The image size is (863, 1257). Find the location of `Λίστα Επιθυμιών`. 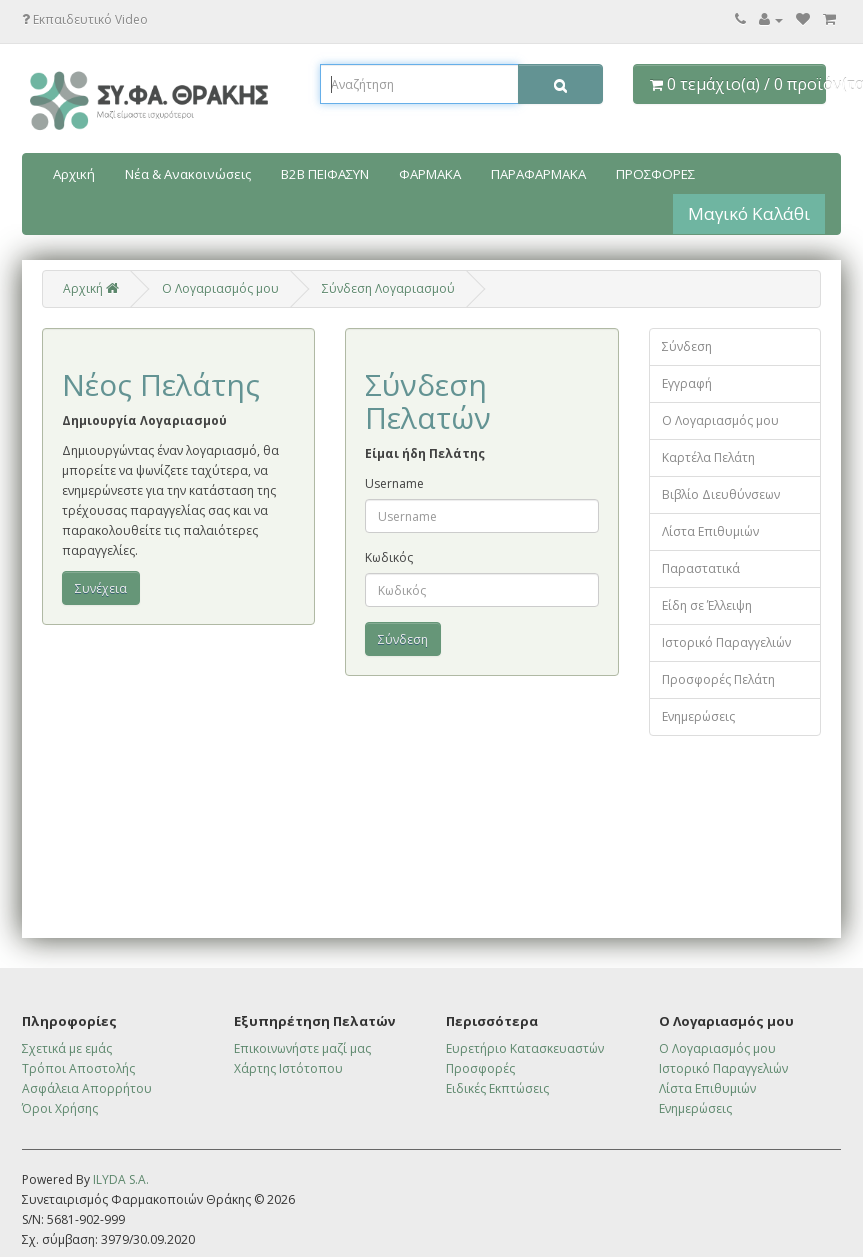

Λίστα Επιθυμιών is located at coordinates (710, 531).